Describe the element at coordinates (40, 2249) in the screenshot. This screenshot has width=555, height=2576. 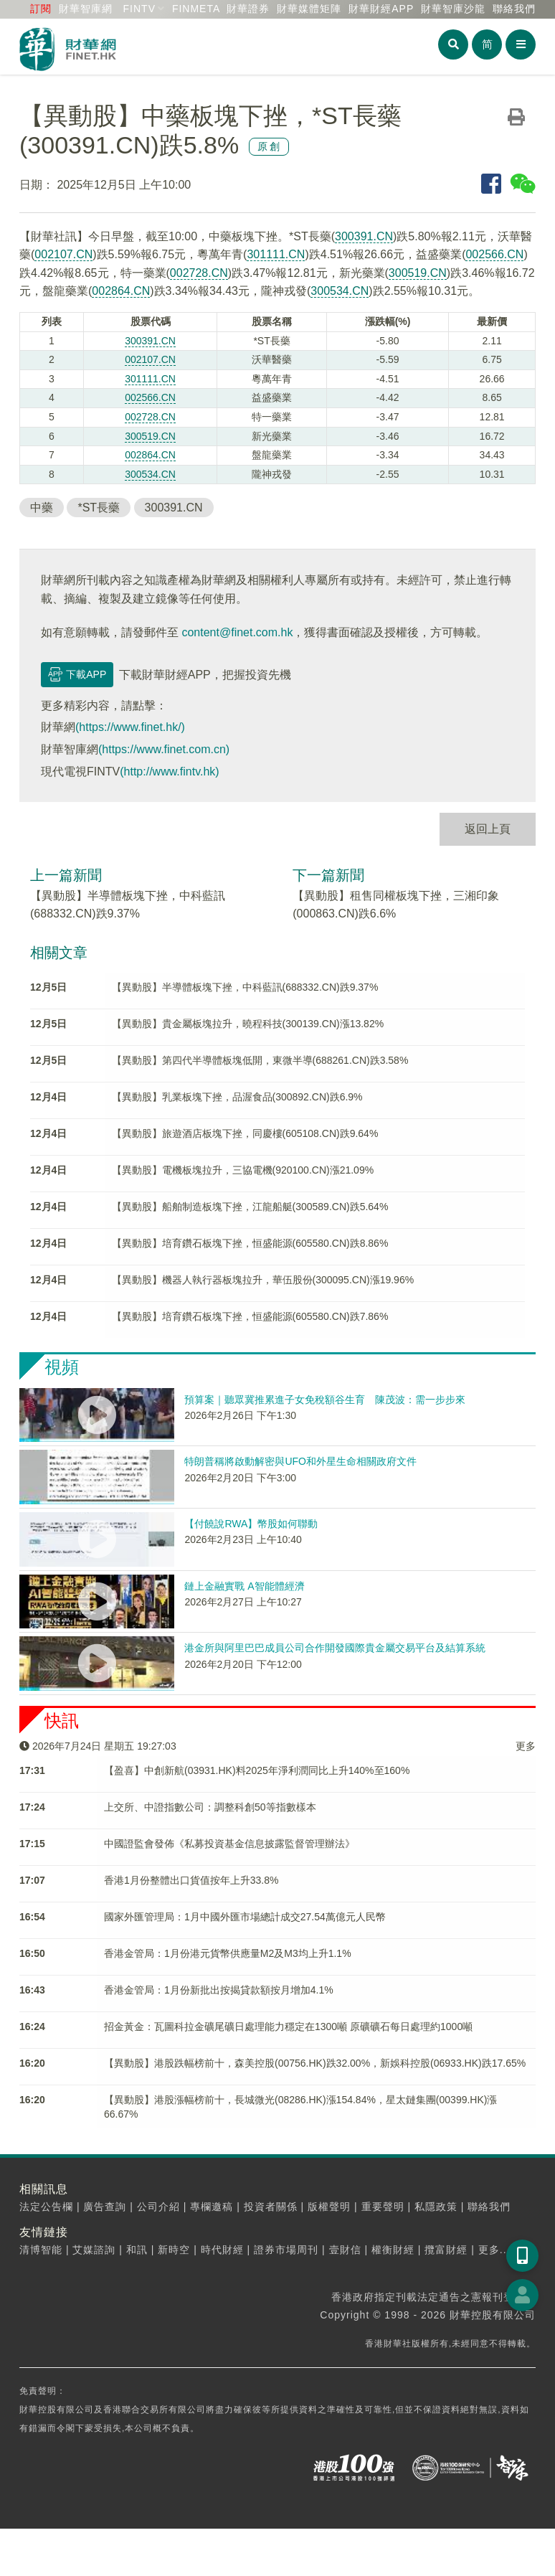
I see `清博智能` at that location.